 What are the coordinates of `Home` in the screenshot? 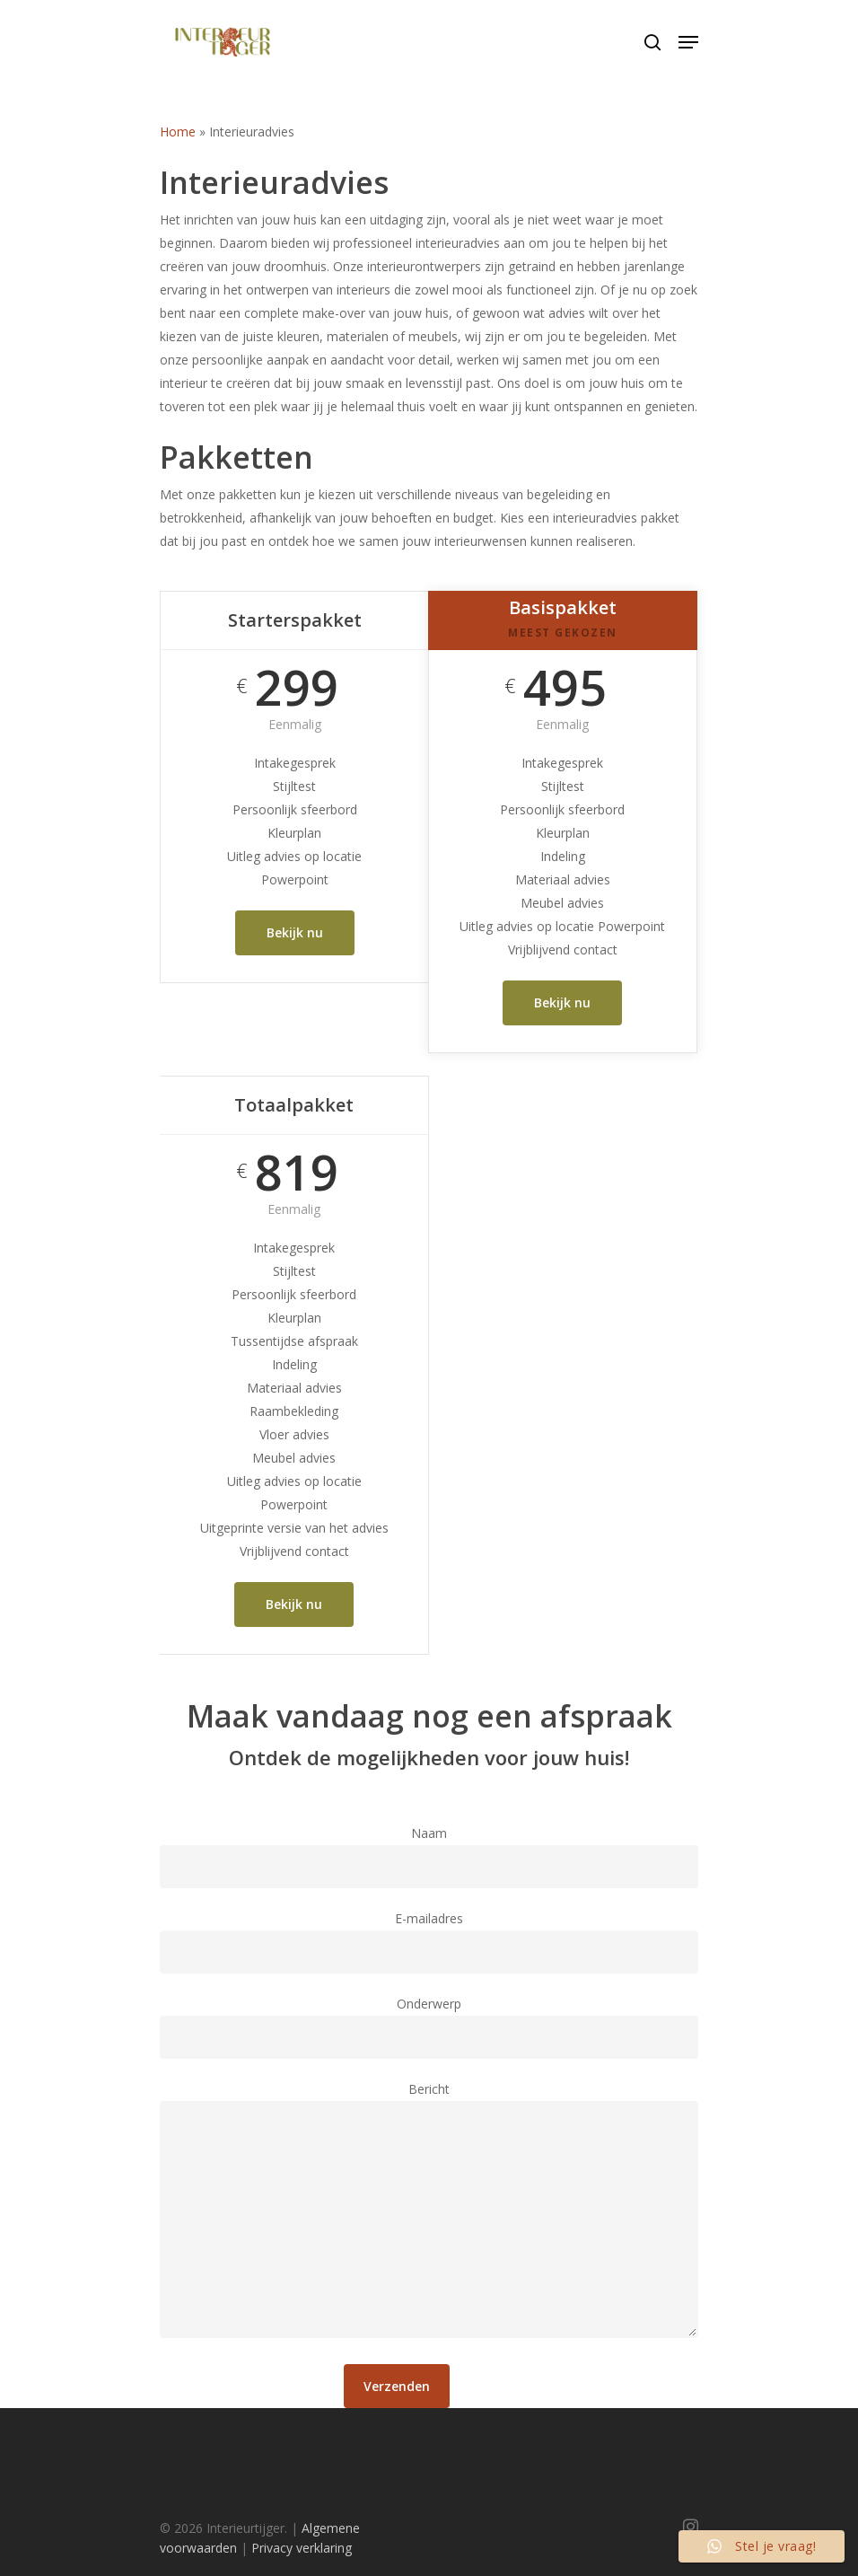 It's located at (178, 131).